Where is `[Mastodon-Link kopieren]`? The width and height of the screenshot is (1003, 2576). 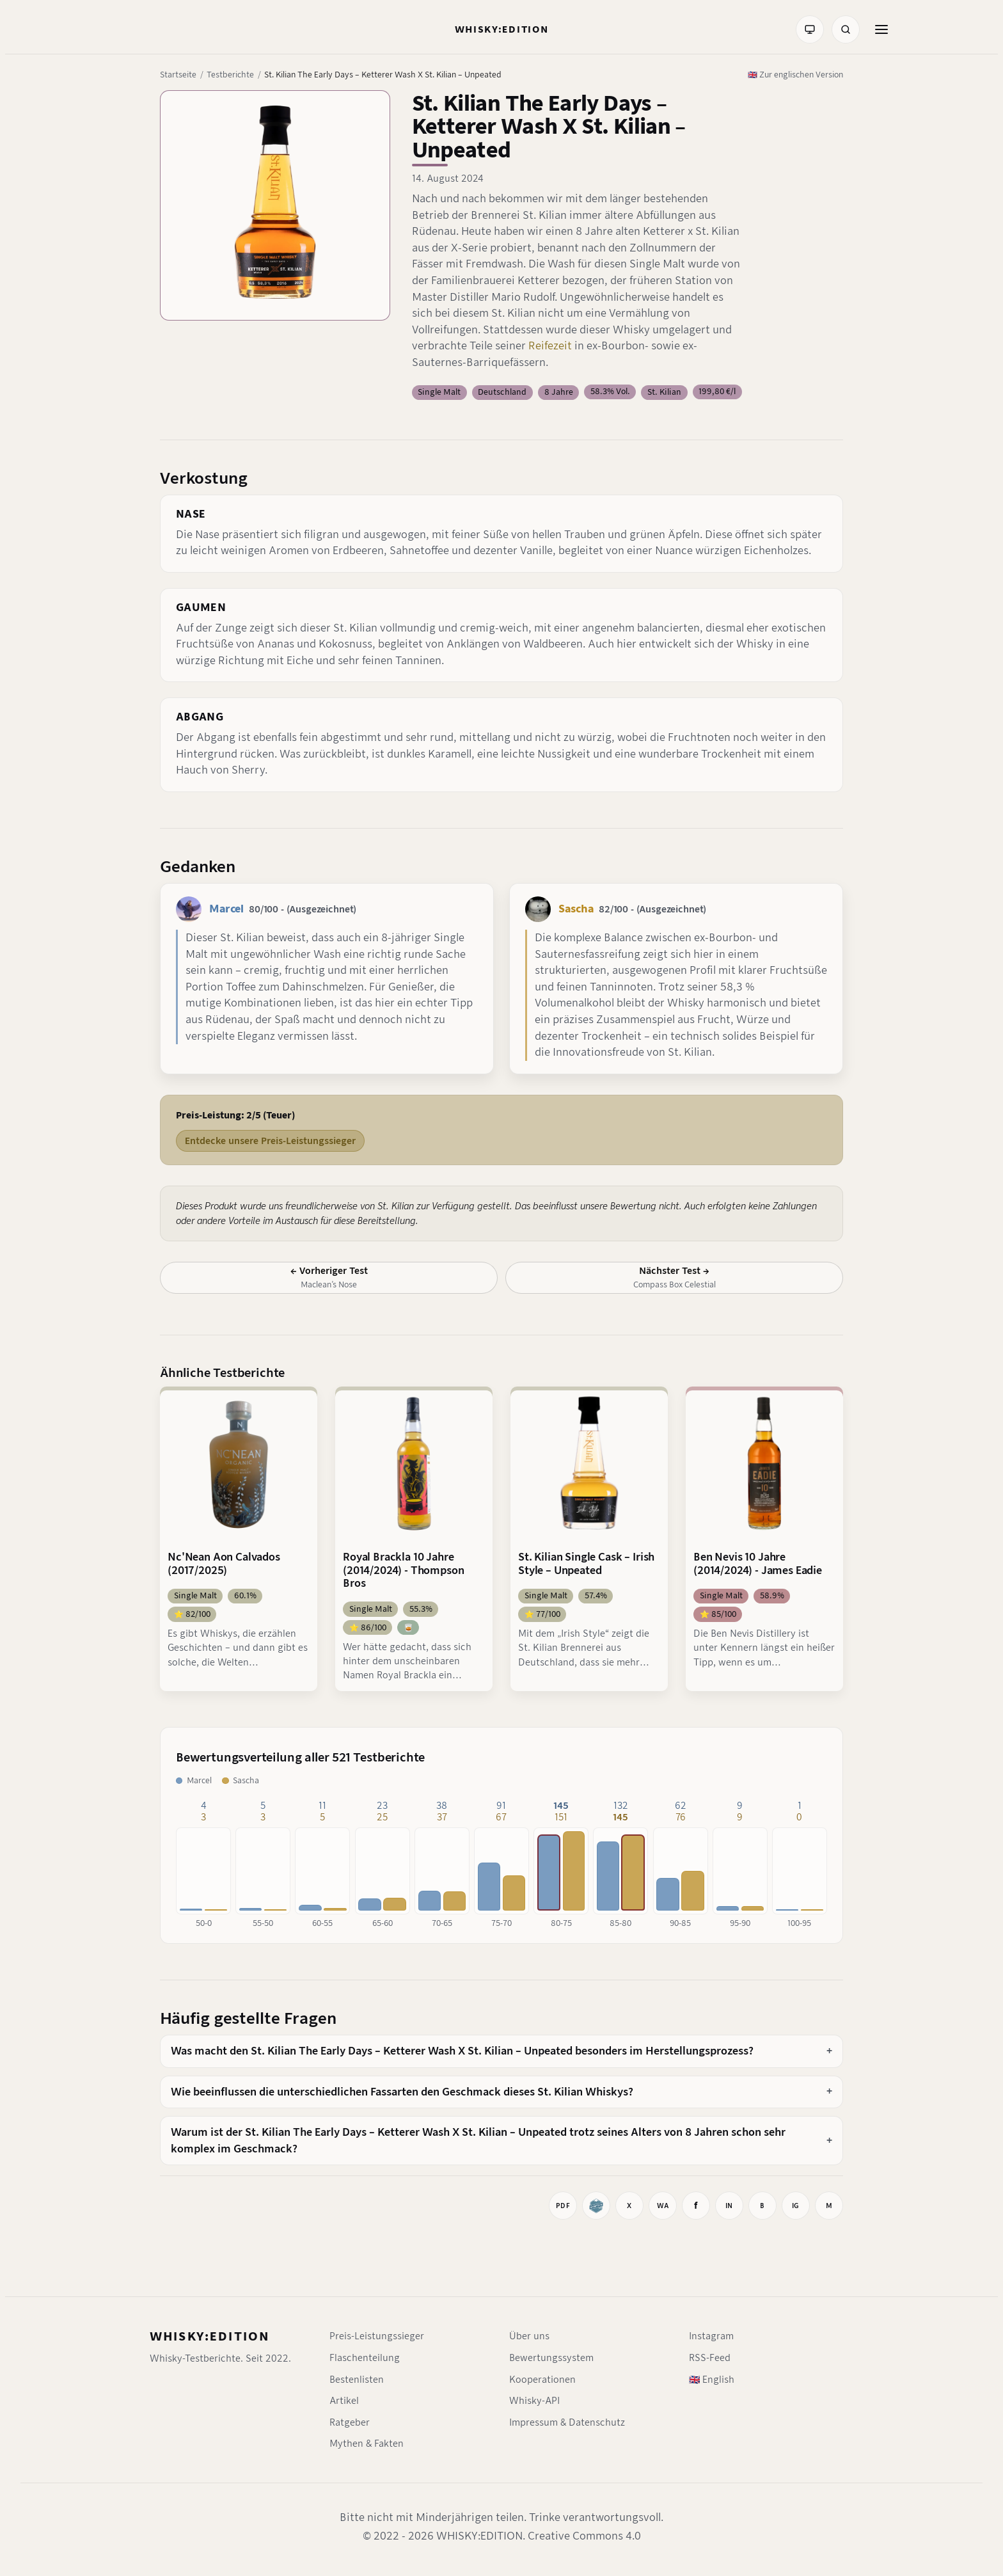 [Mastodon-Link kopieren] is located at coordinates (829, 2205).